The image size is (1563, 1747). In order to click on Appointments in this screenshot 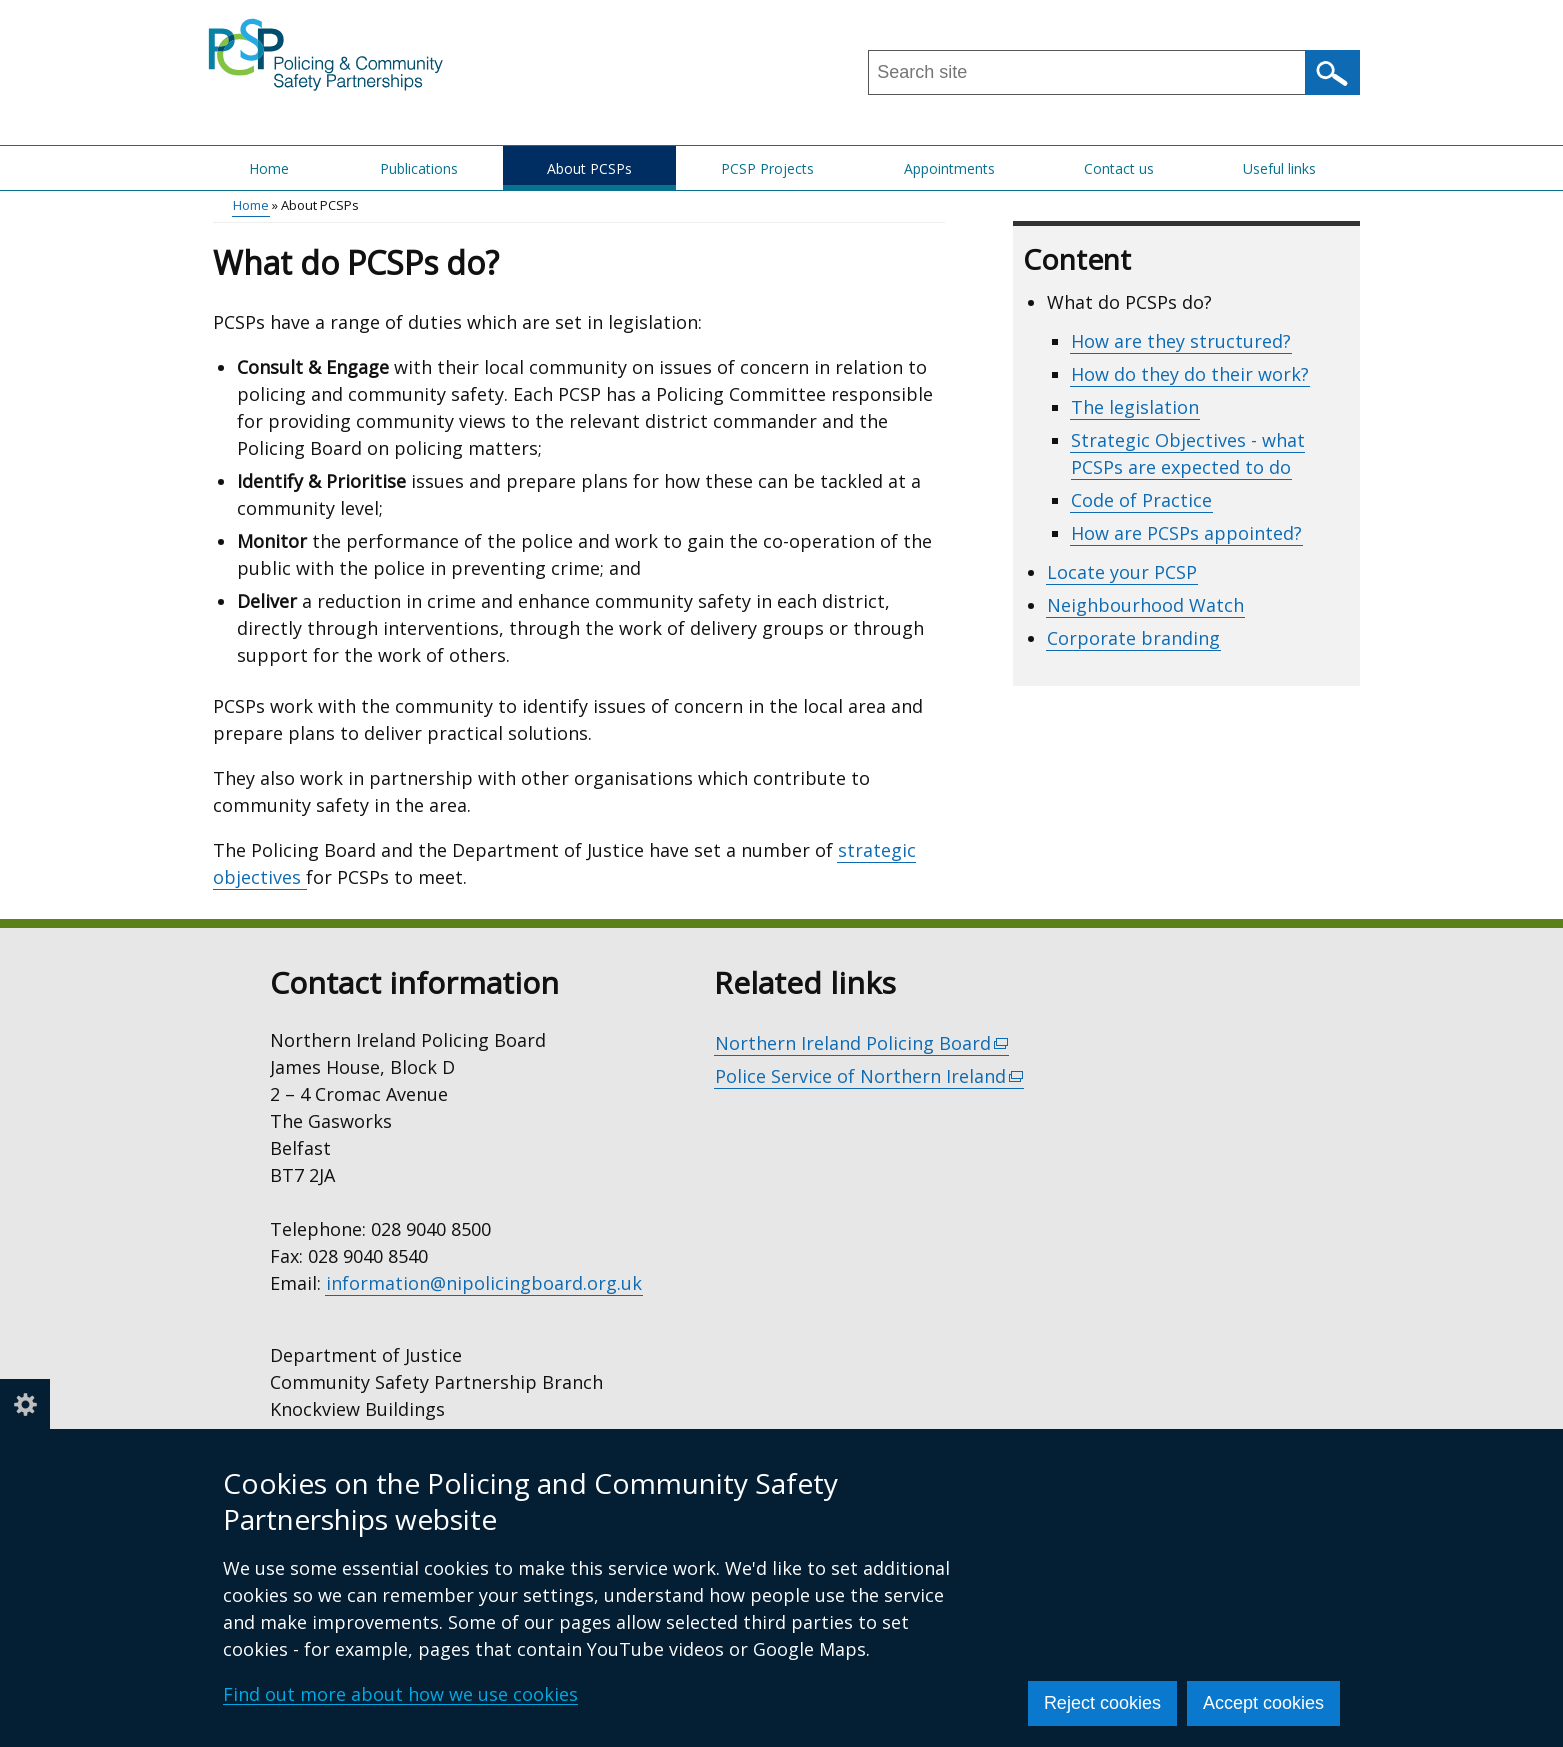, I will do `click(949, 168)`.